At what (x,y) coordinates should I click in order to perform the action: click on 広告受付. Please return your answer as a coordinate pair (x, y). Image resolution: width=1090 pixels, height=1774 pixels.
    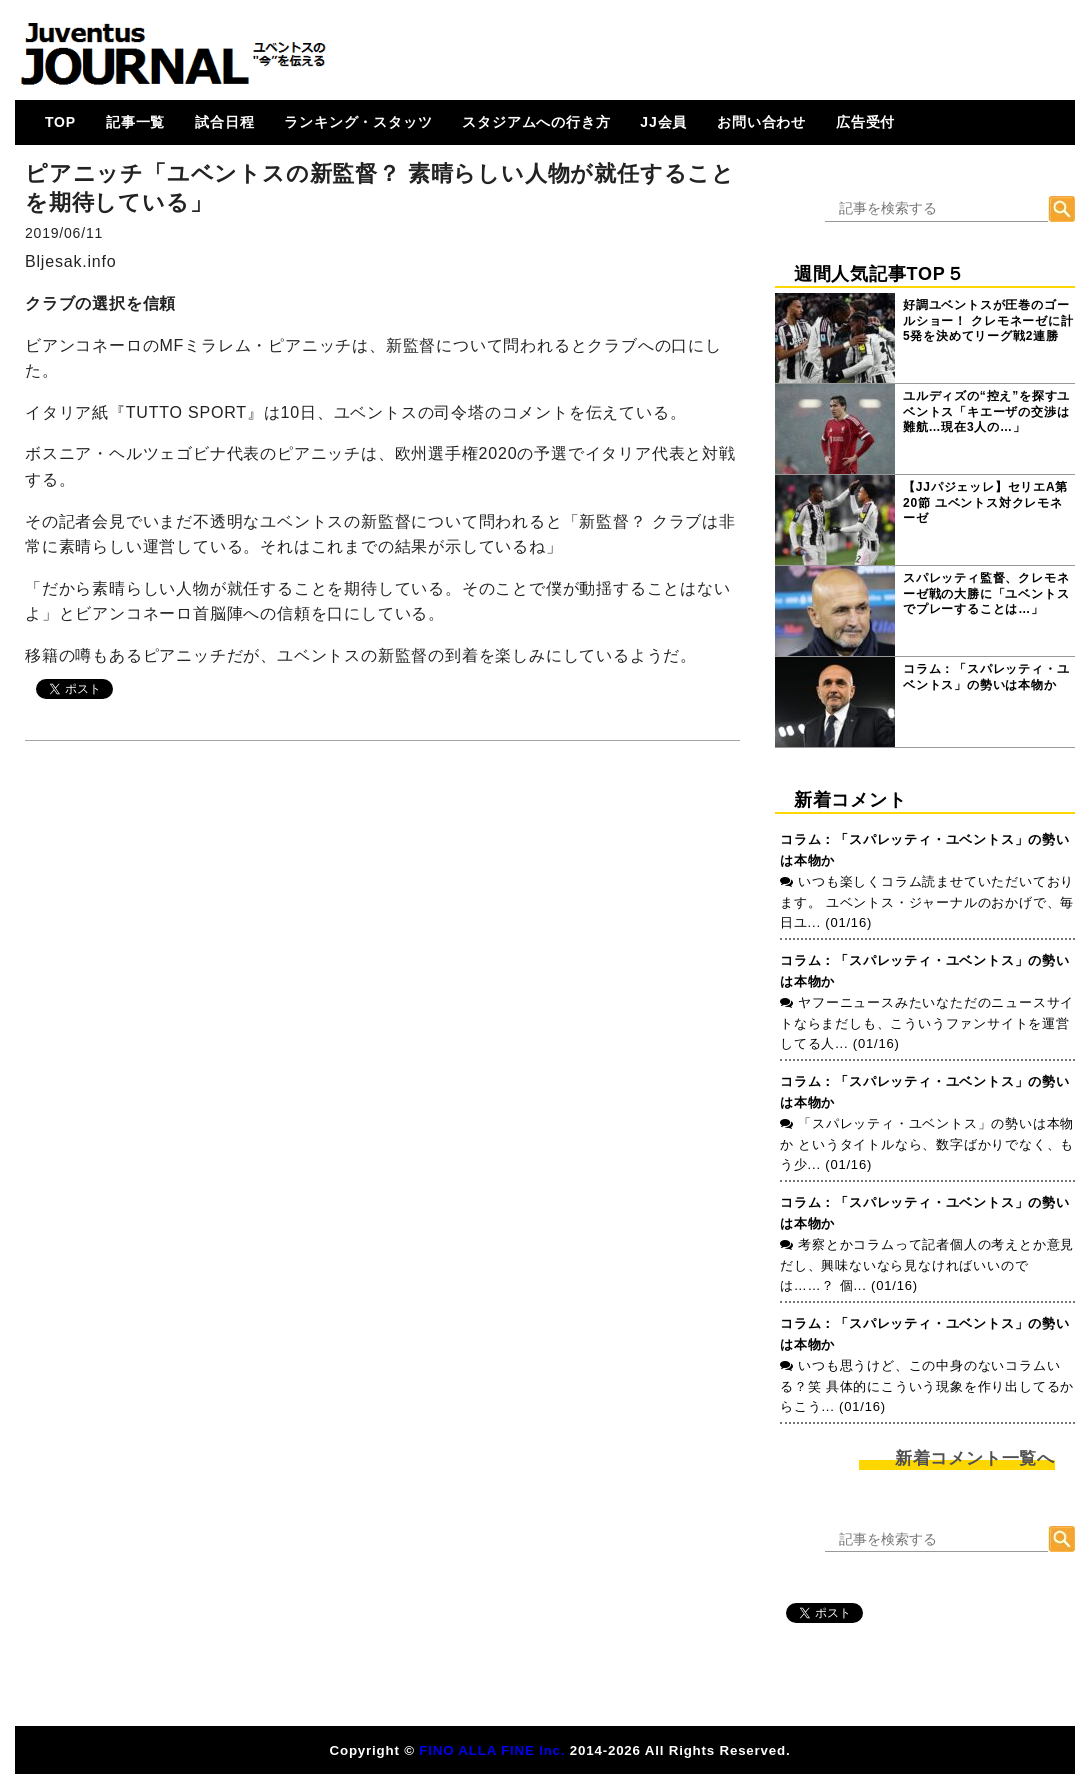
    Looking at the image, I should click on (865, 122).